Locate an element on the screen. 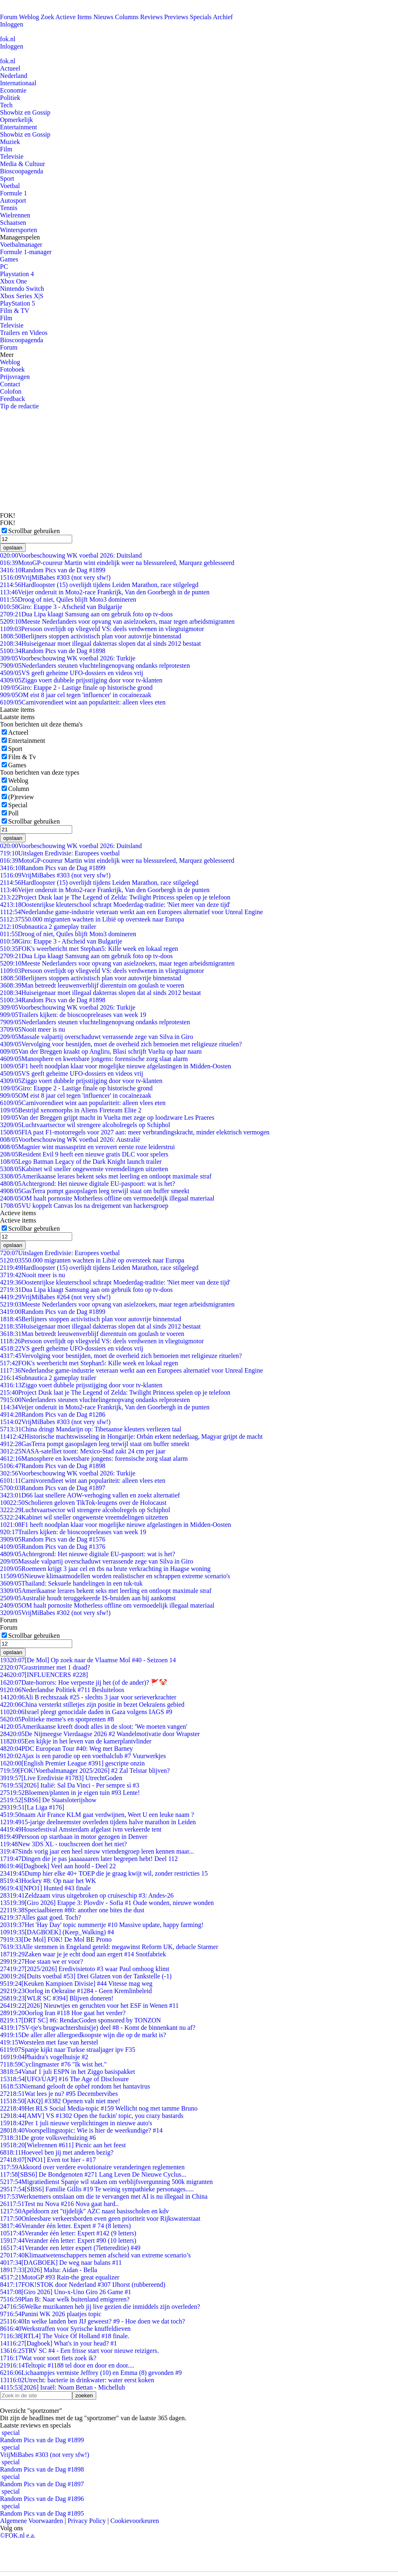 This screenshot has height=2576, width=398. [2026] Malta: Aidan - Bella is located at coordinates (48, 2269).